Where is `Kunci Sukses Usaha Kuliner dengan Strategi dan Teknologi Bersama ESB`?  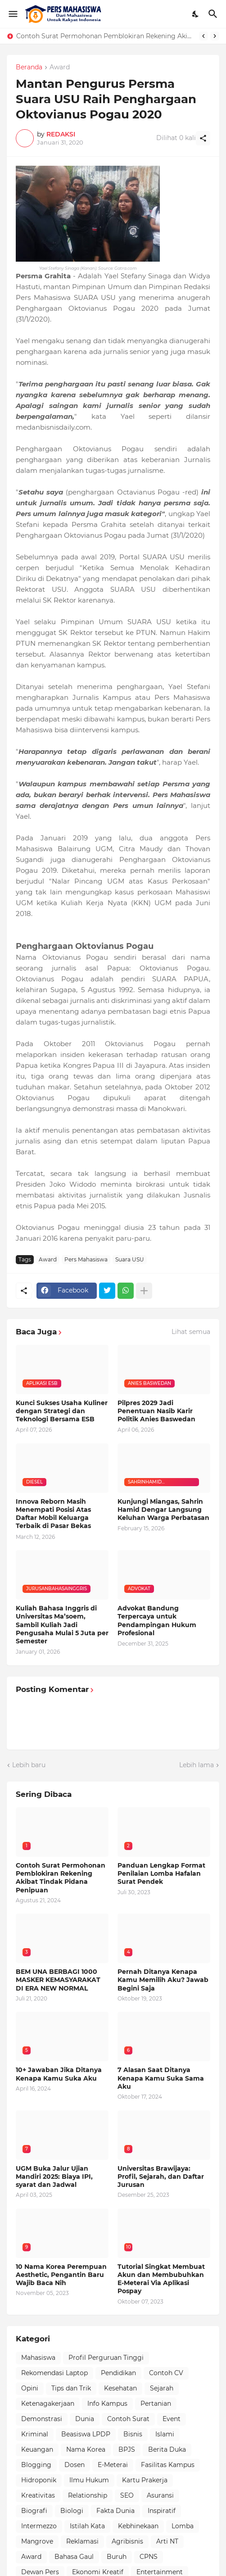
Kunci Sukses Usaha Kuliner dengan Strategi dan Teknologi Bersama ESB is located at coordinates (62, 1411).